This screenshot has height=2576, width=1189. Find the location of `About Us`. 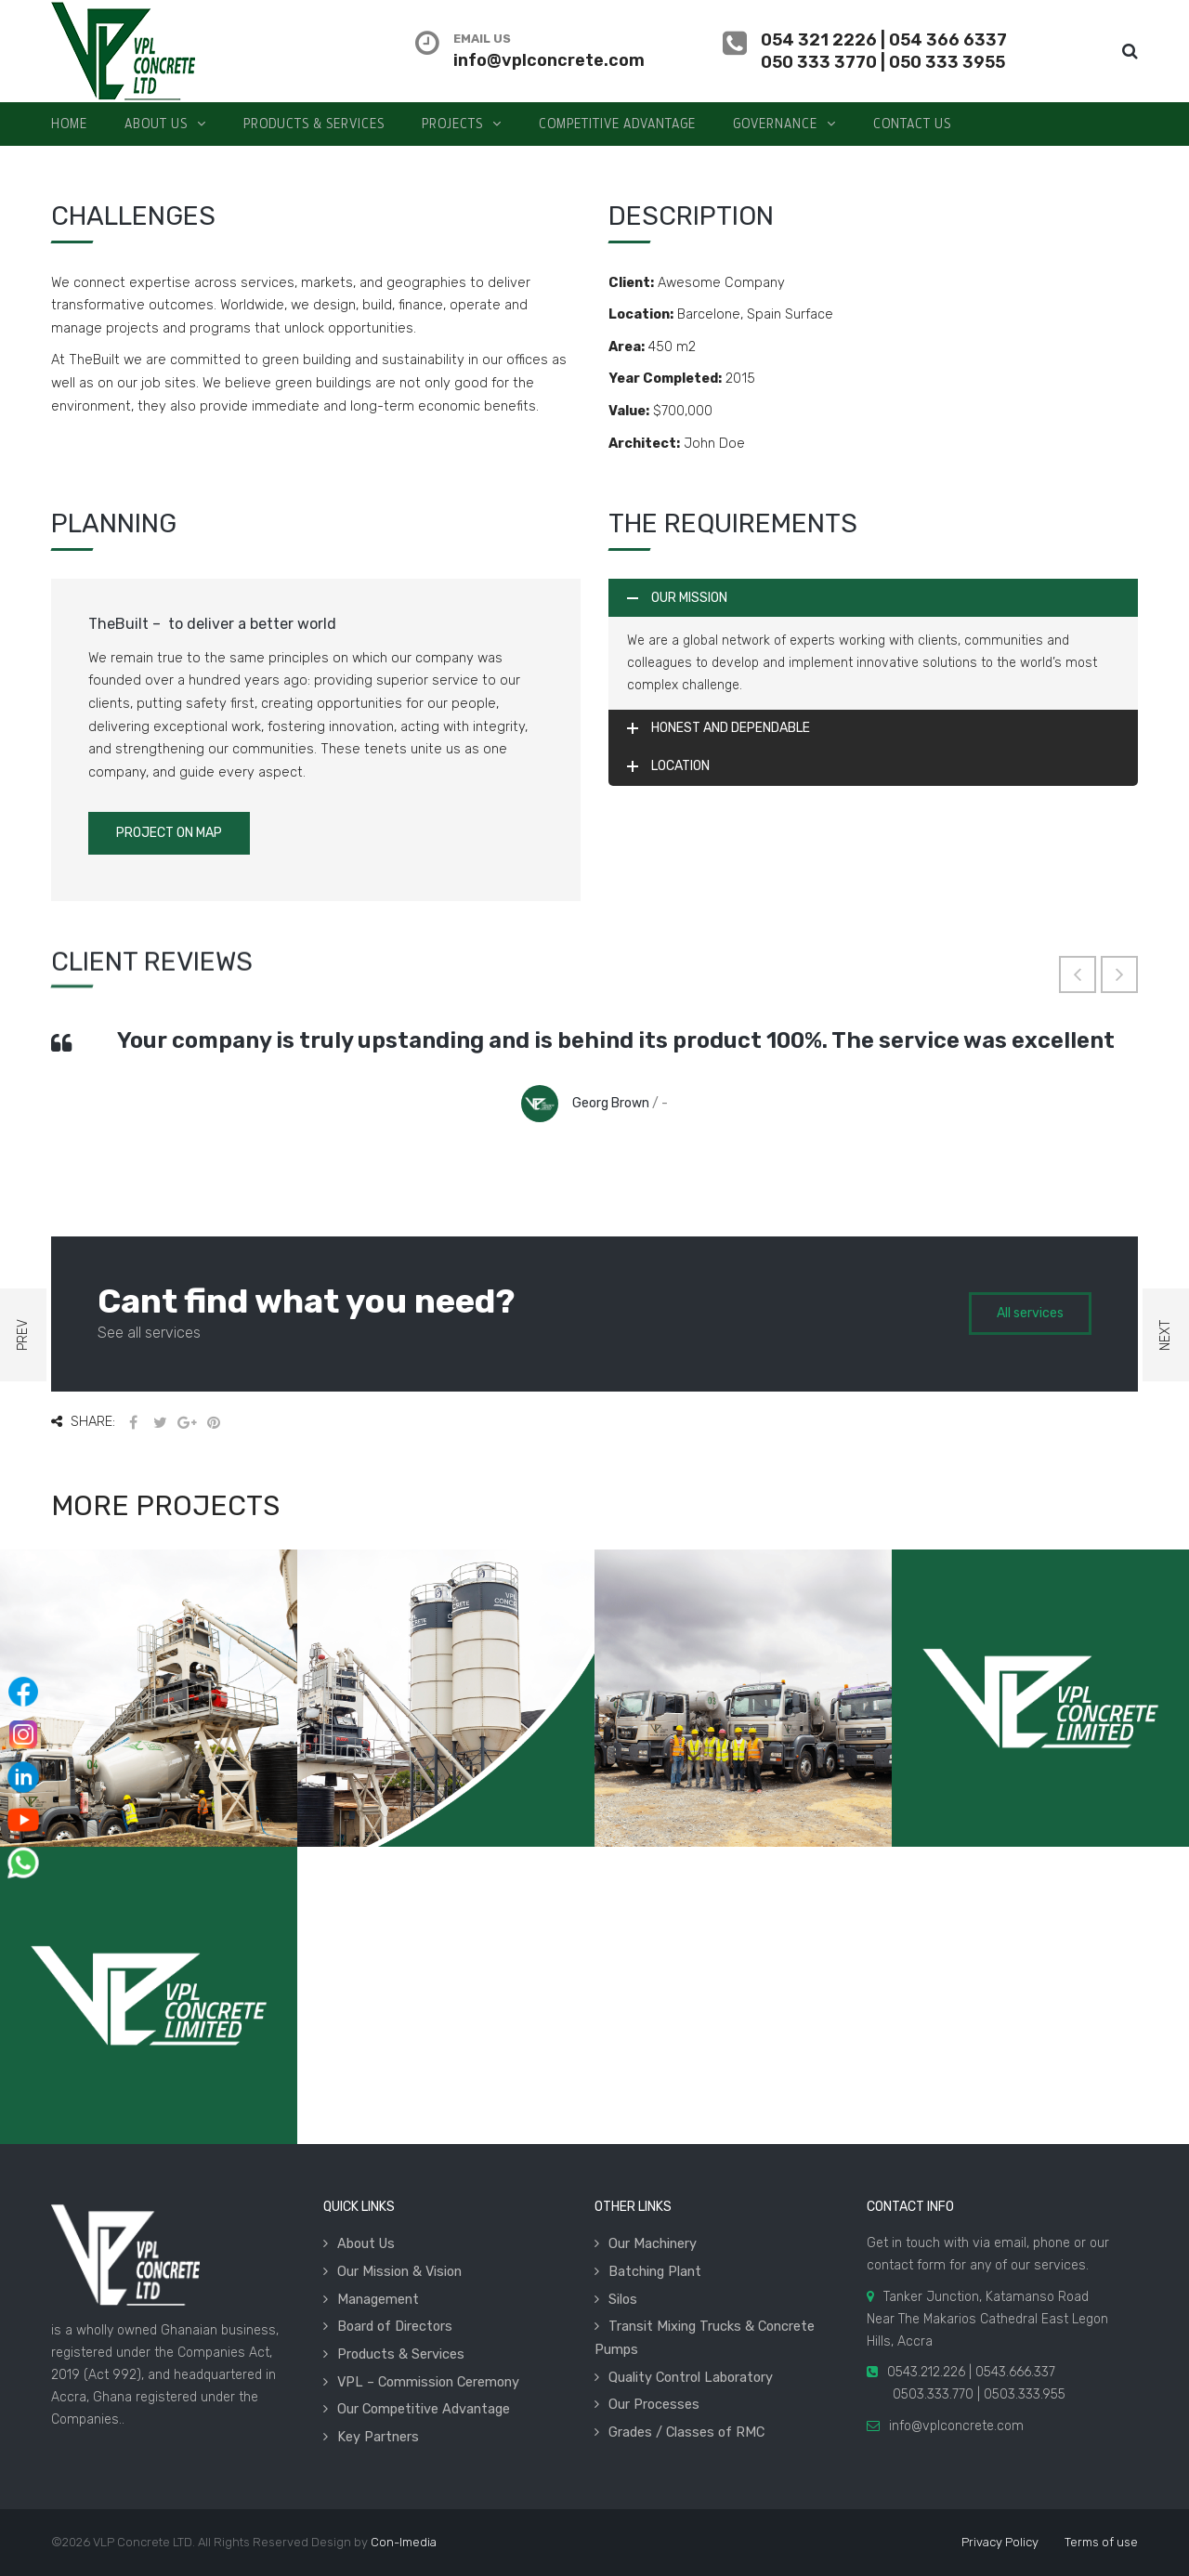

About Us is located at coordinates (366, 2243).